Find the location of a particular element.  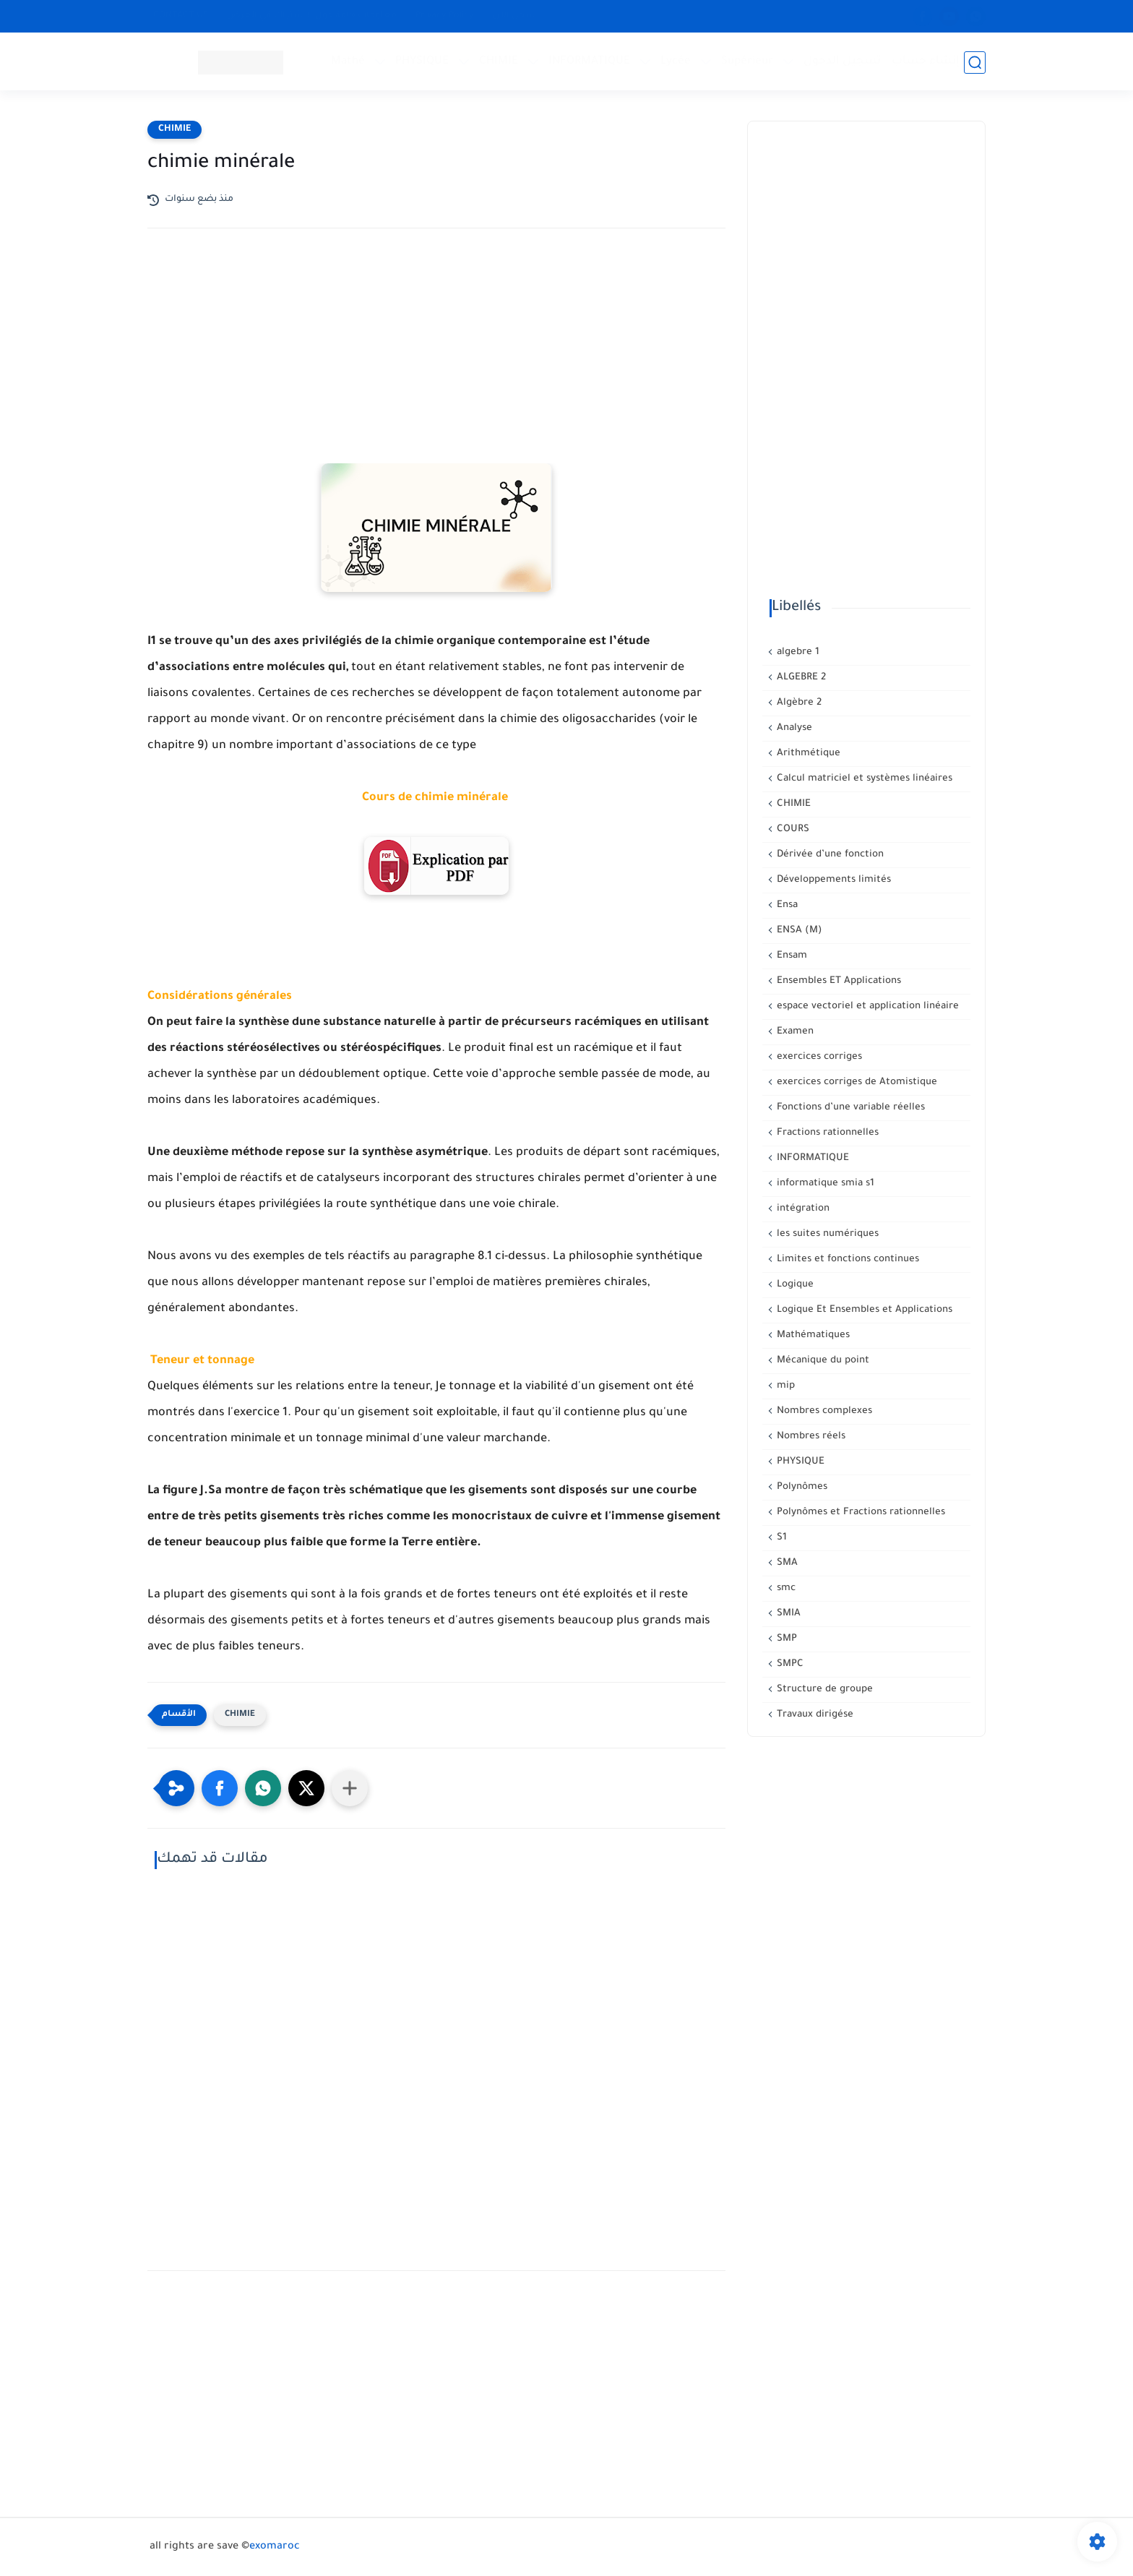

Limites et fonctions continues is located at coordinates (846, 1259).